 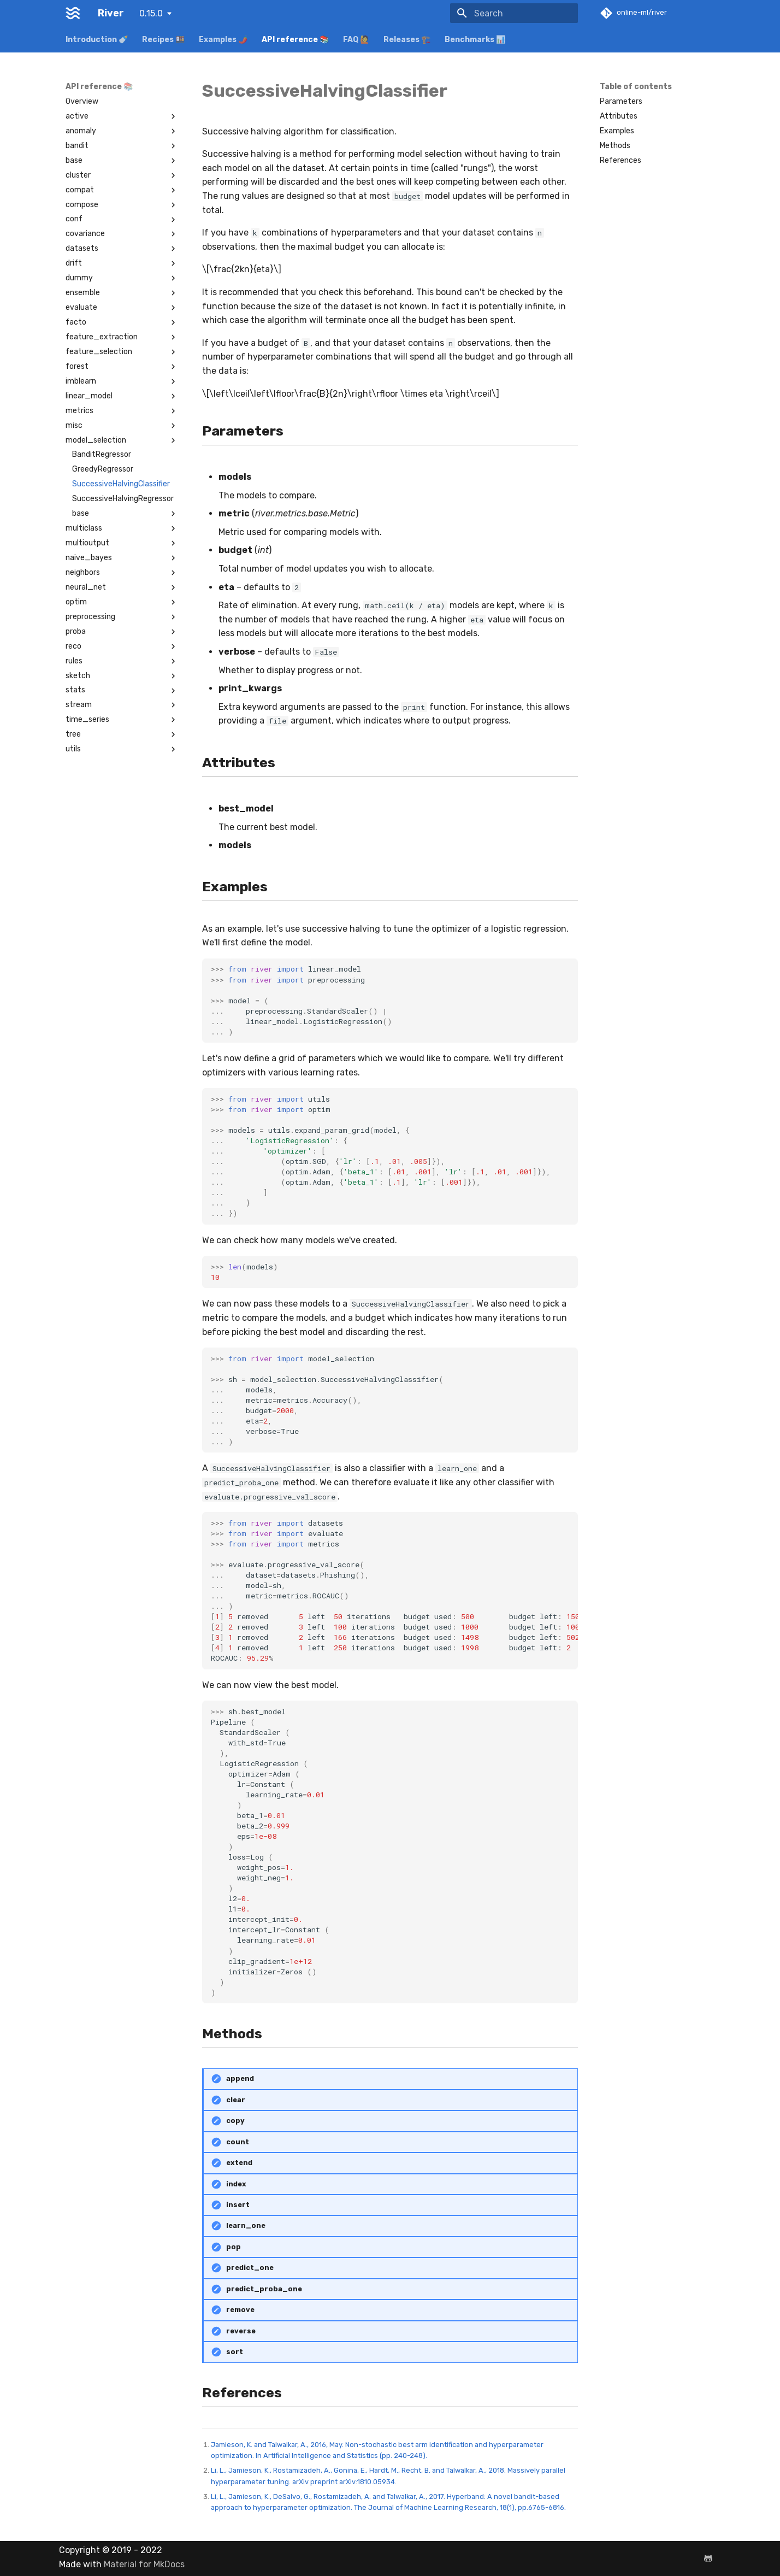 What do you see at coordinates (295, 39) in the screenshot?
I see `API reference 📚` at bounding box center [295, 39].